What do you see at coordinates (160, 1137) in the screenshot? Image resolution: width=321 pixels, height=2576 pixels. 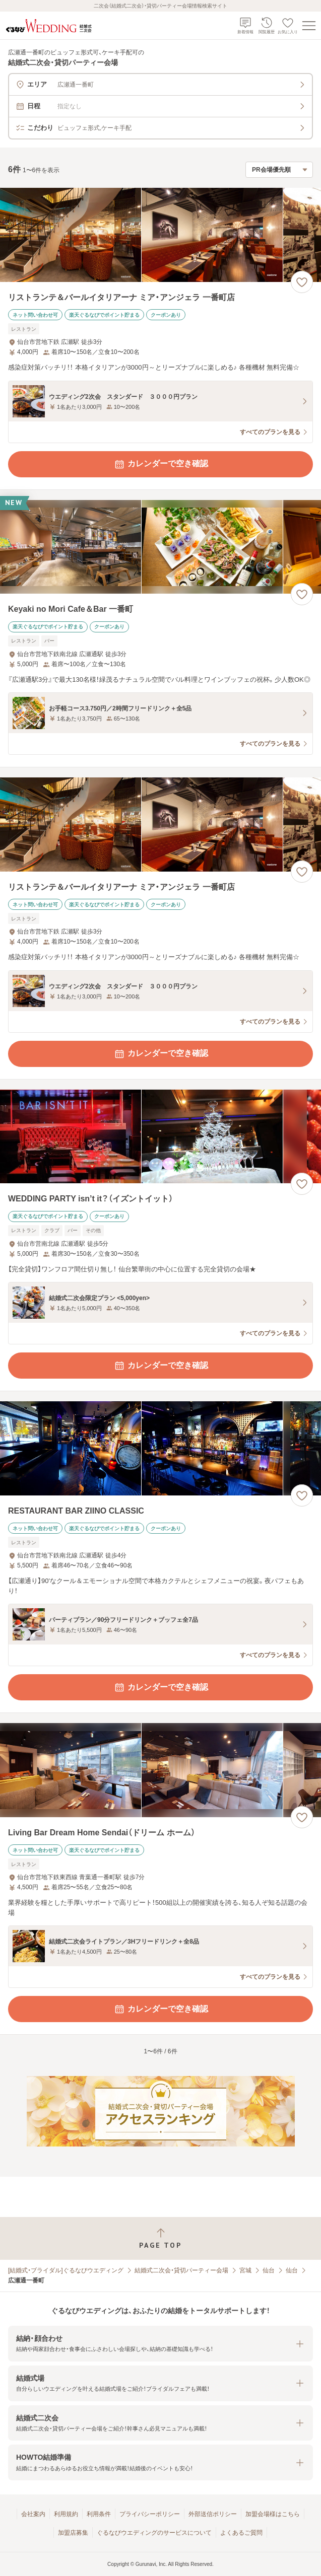 I see `[WEDDING PARTY isn’t it？（イズントイット）の画像]` at bounding box center [160, 1137].